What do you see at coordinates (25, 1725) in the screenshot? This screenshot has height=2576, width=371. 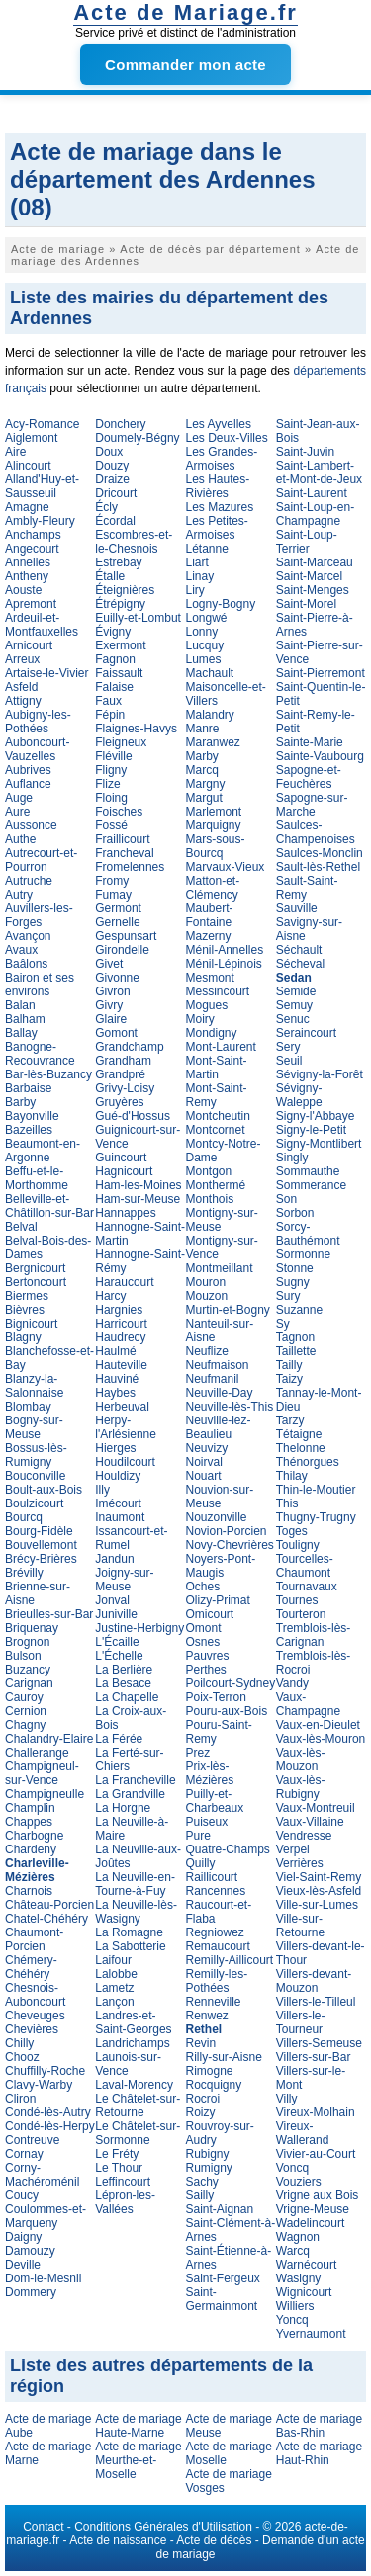 I see `Chagny` at bounding box center [25, 1725].